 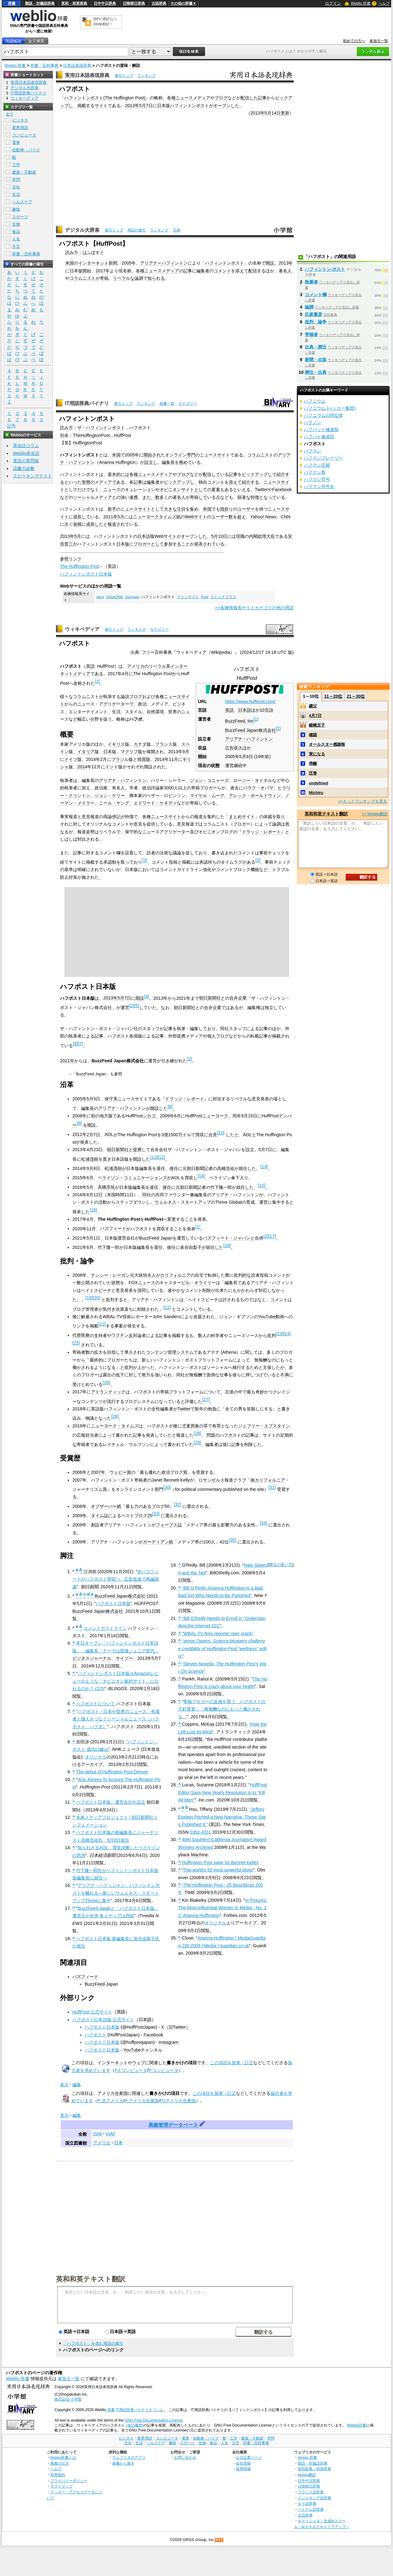 I want to click on フォーブス誌, so click(x=169, y=1524).